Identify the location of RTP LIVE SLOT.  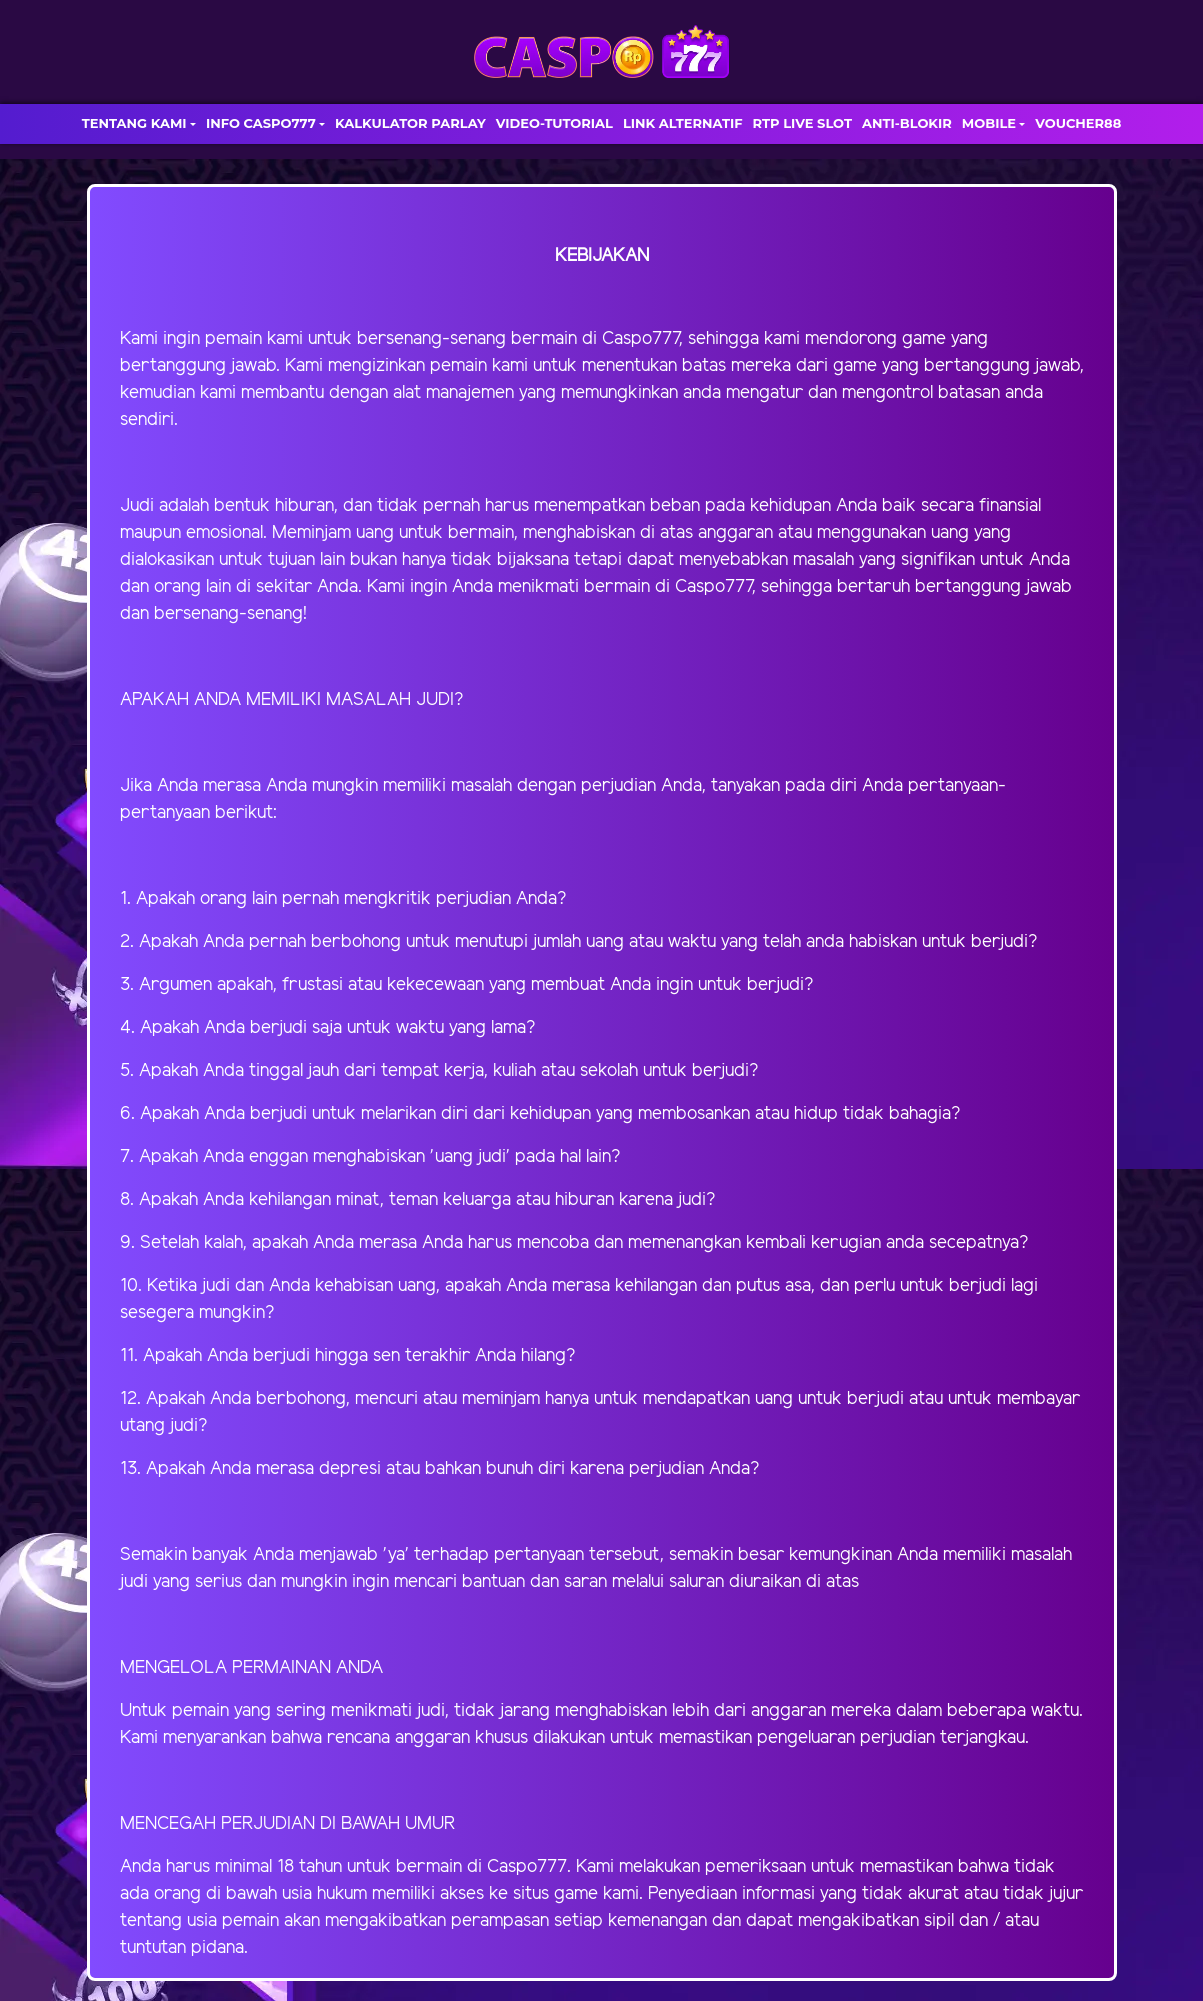
(802, 123).